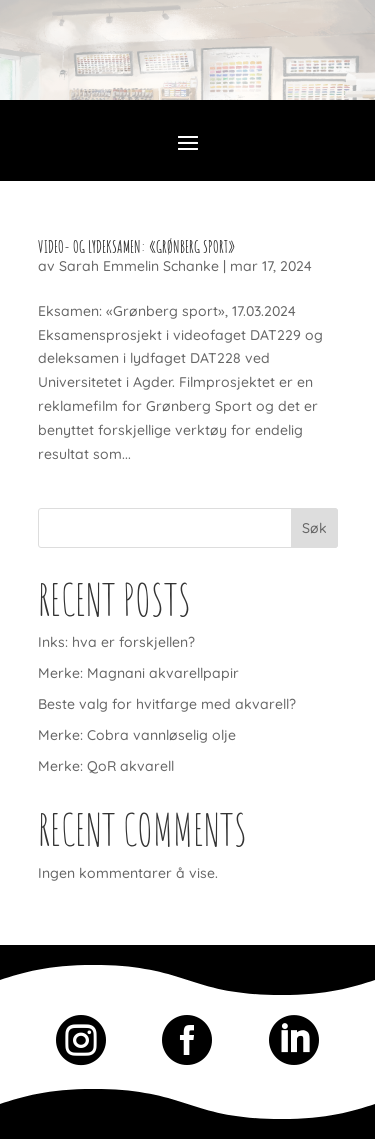 The image size is (375, 1139). I want to click on Søk, so click(314, 528).